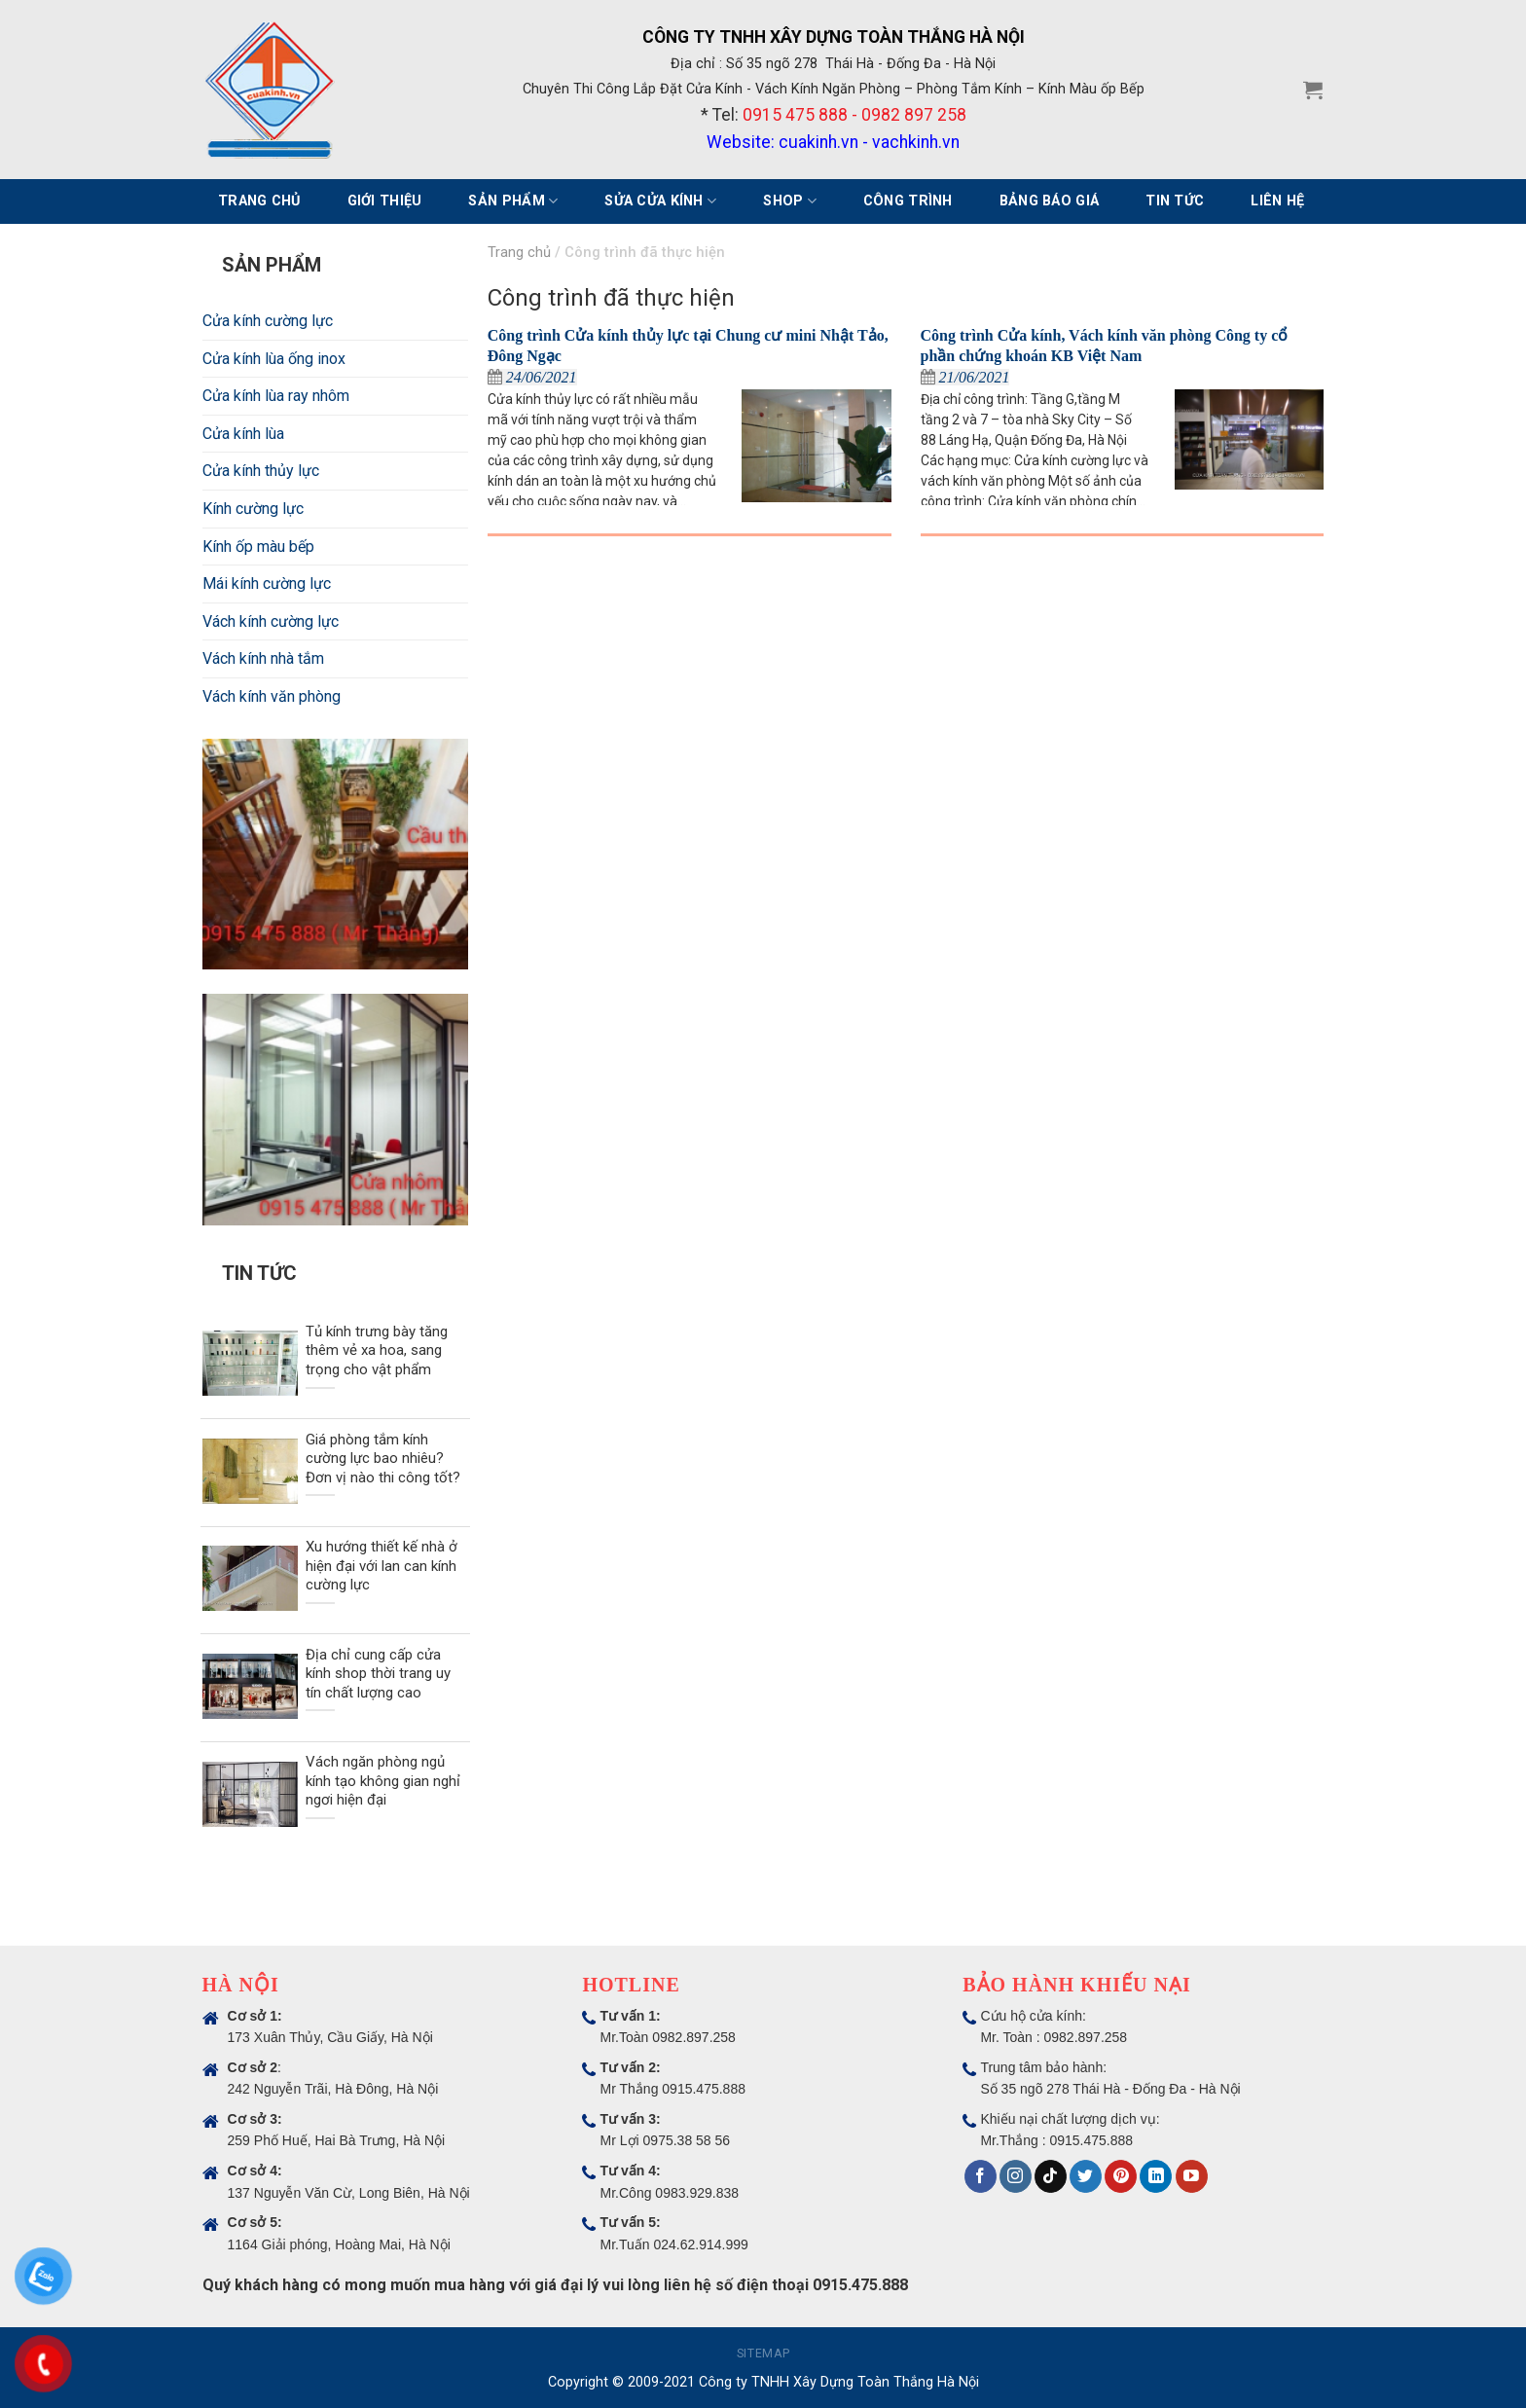  What do you see at coordinates (763, 2353) in the screenshot?
I see `Sitemap` at bounding box center [763, 2353].